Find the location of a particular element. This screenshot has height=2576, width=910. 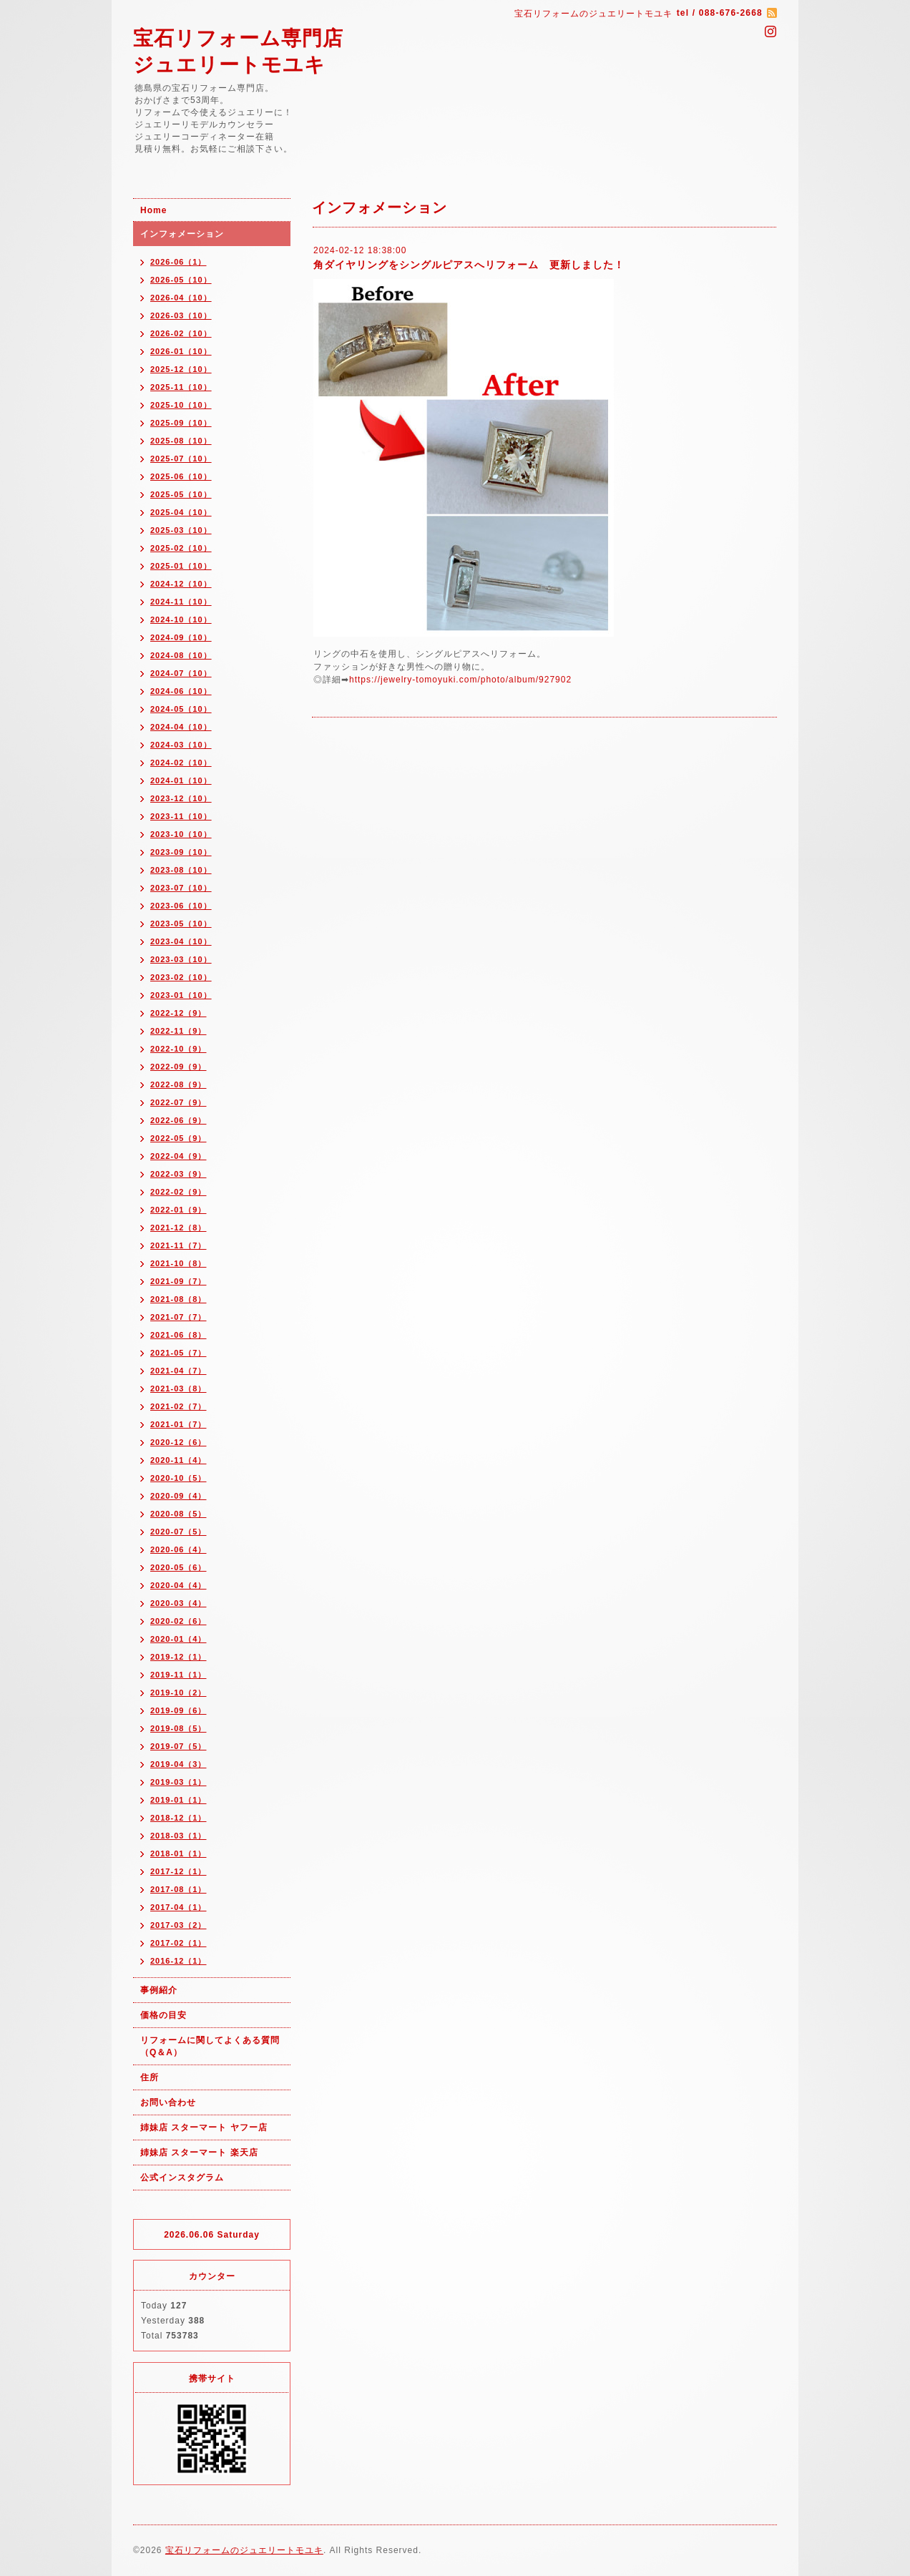

2019-12（1） is located at coordinates (178, 1656).